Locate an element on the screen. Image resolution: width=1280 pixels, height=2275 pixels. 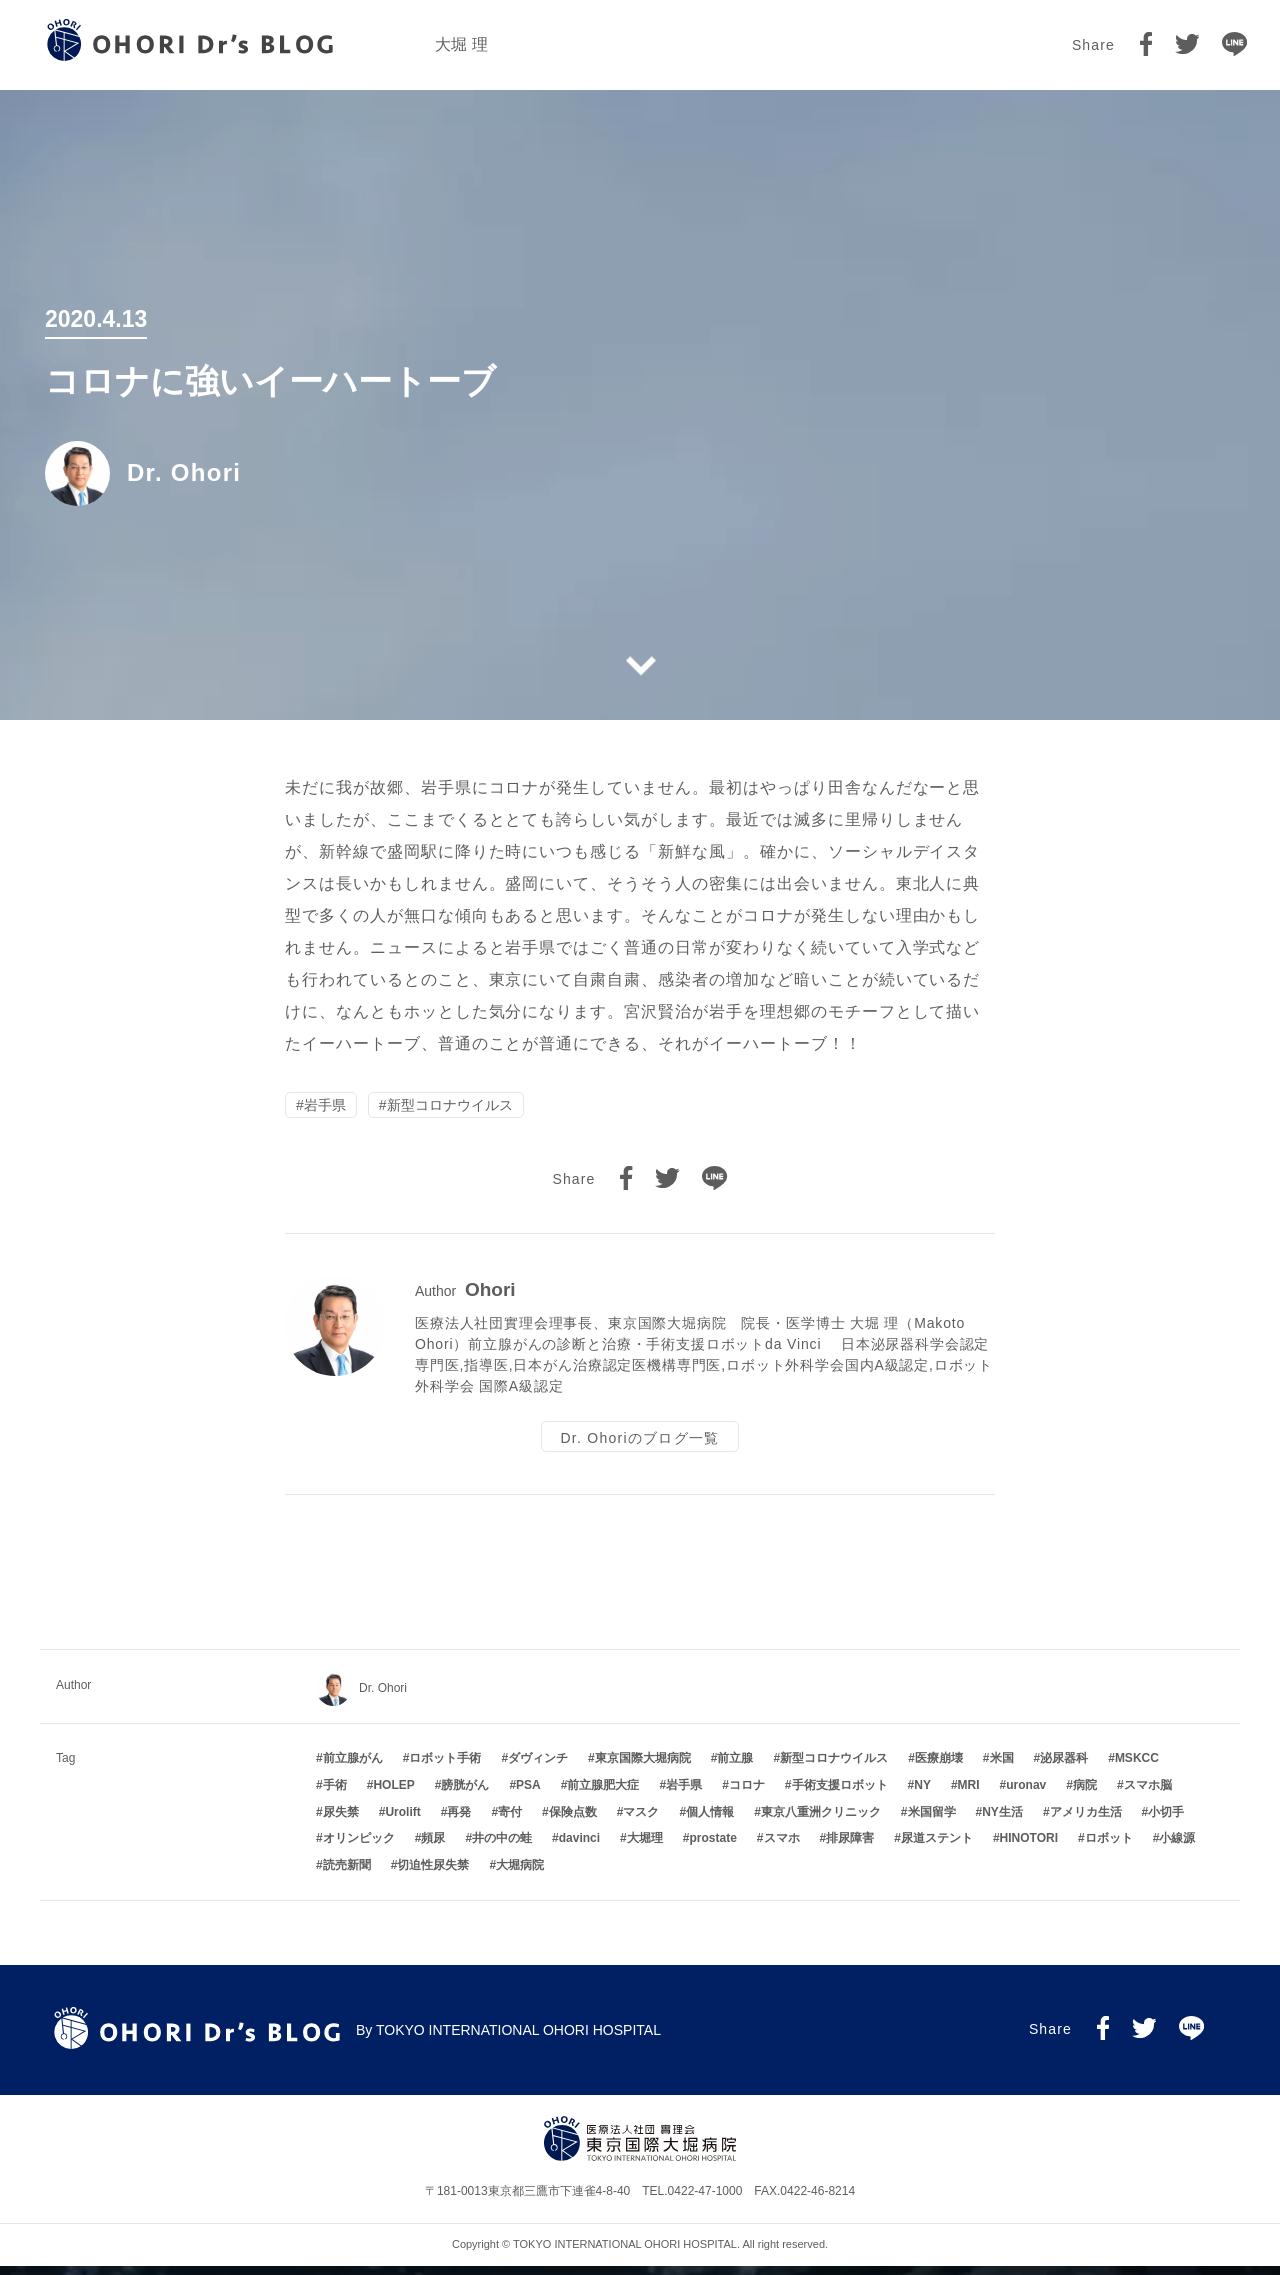
TOKYO INTERNATIONAL OHORI HOSPITAL. is located at coordinates (626, 2253).